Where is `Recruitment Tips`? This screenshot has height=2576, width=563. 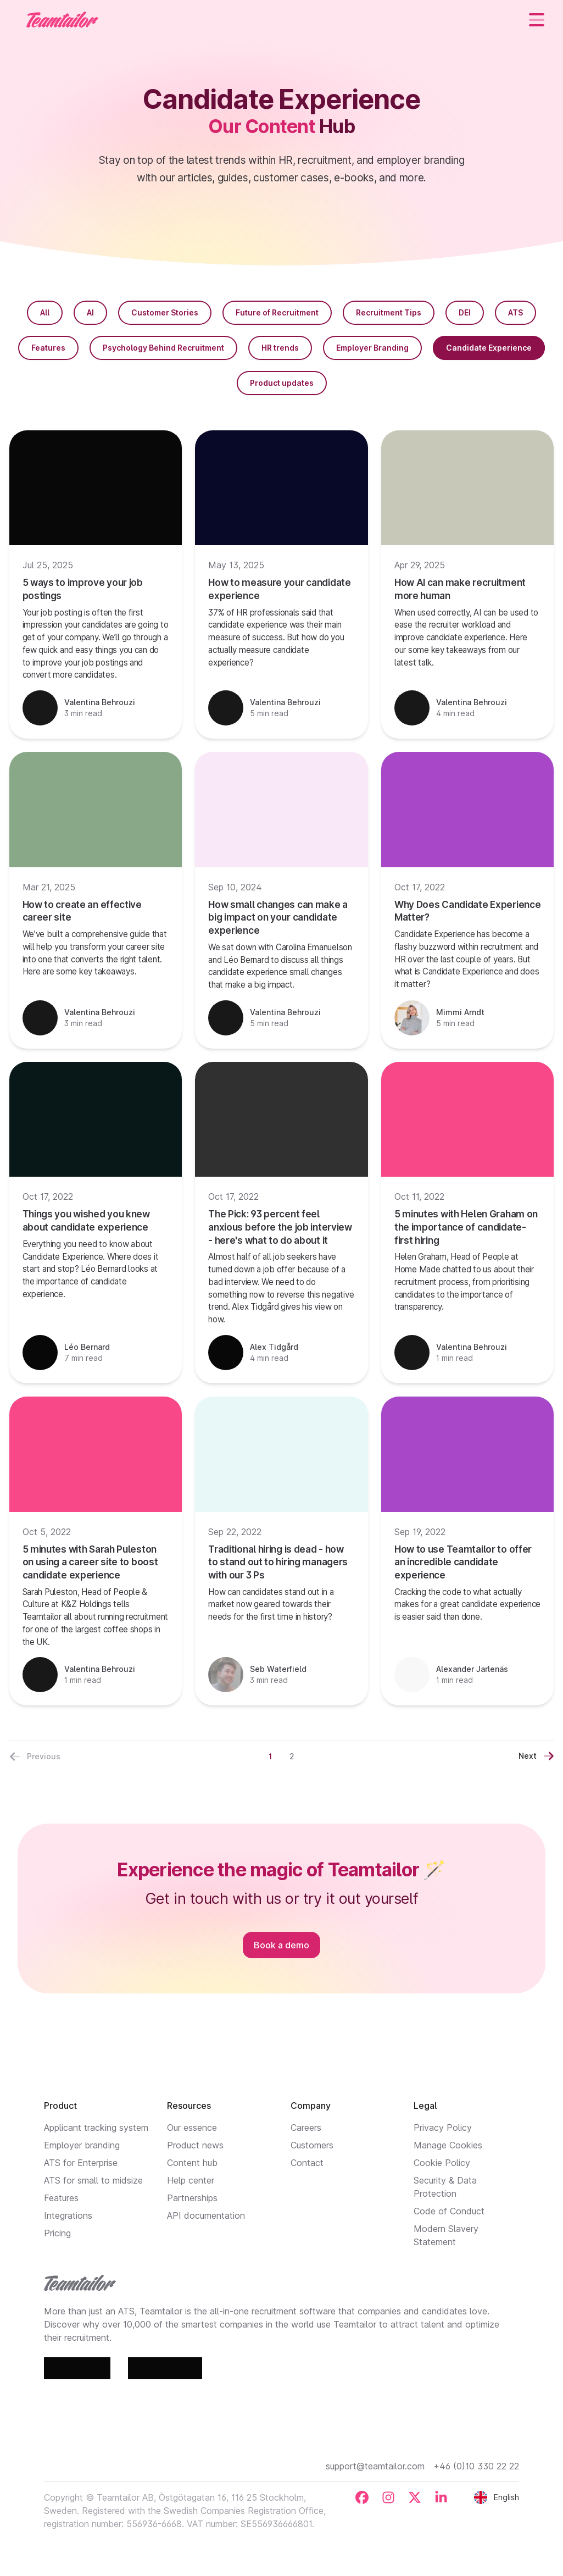 Recruitment Tips is located at coordinates (388, 312).